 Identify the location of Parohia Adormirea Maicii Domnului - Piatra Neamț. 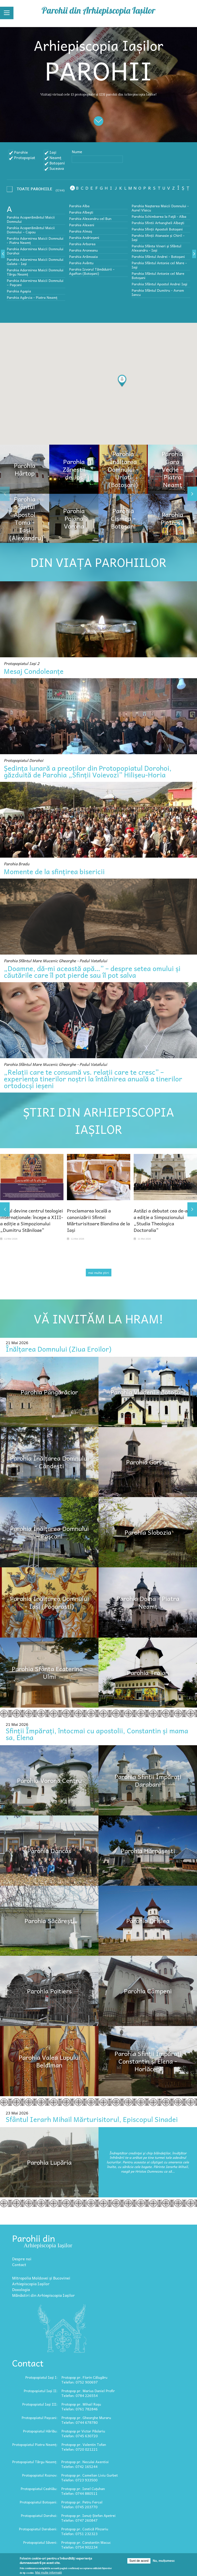
(35, 240).